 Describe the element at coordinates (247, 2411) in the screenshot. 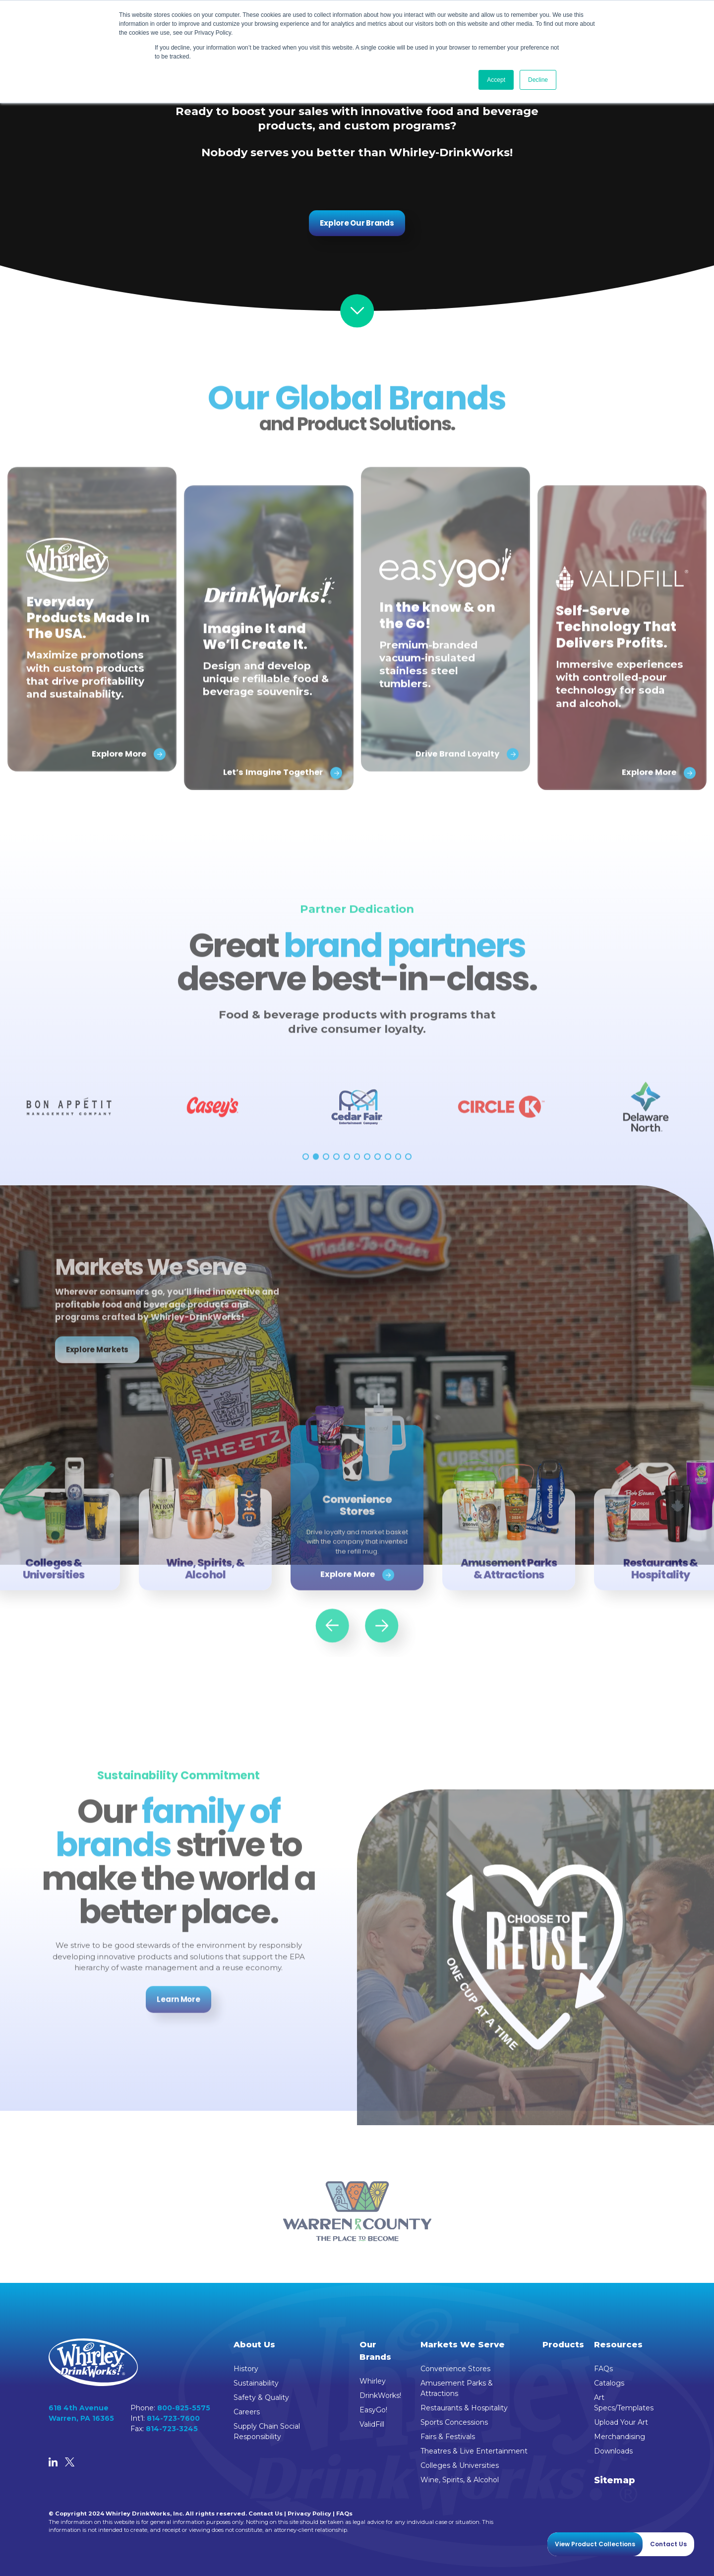

I see `Careers` at that location.